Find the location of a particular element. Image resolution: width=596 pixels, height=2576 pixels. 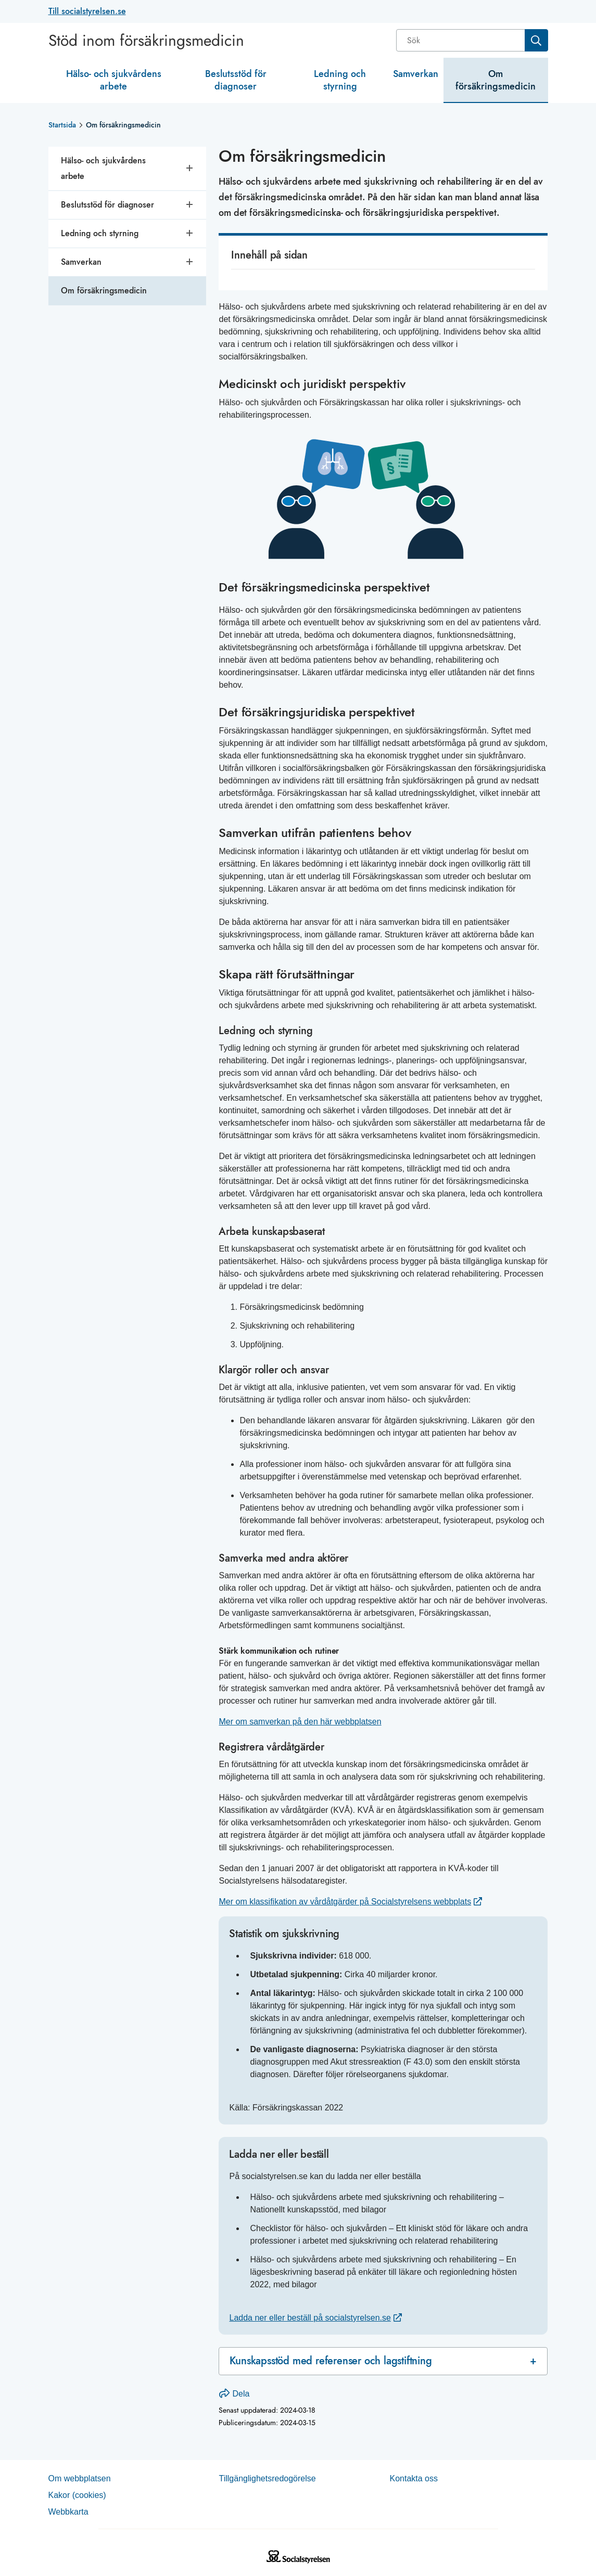

[Öppna undersidor] is located at coordinates (190, 168).